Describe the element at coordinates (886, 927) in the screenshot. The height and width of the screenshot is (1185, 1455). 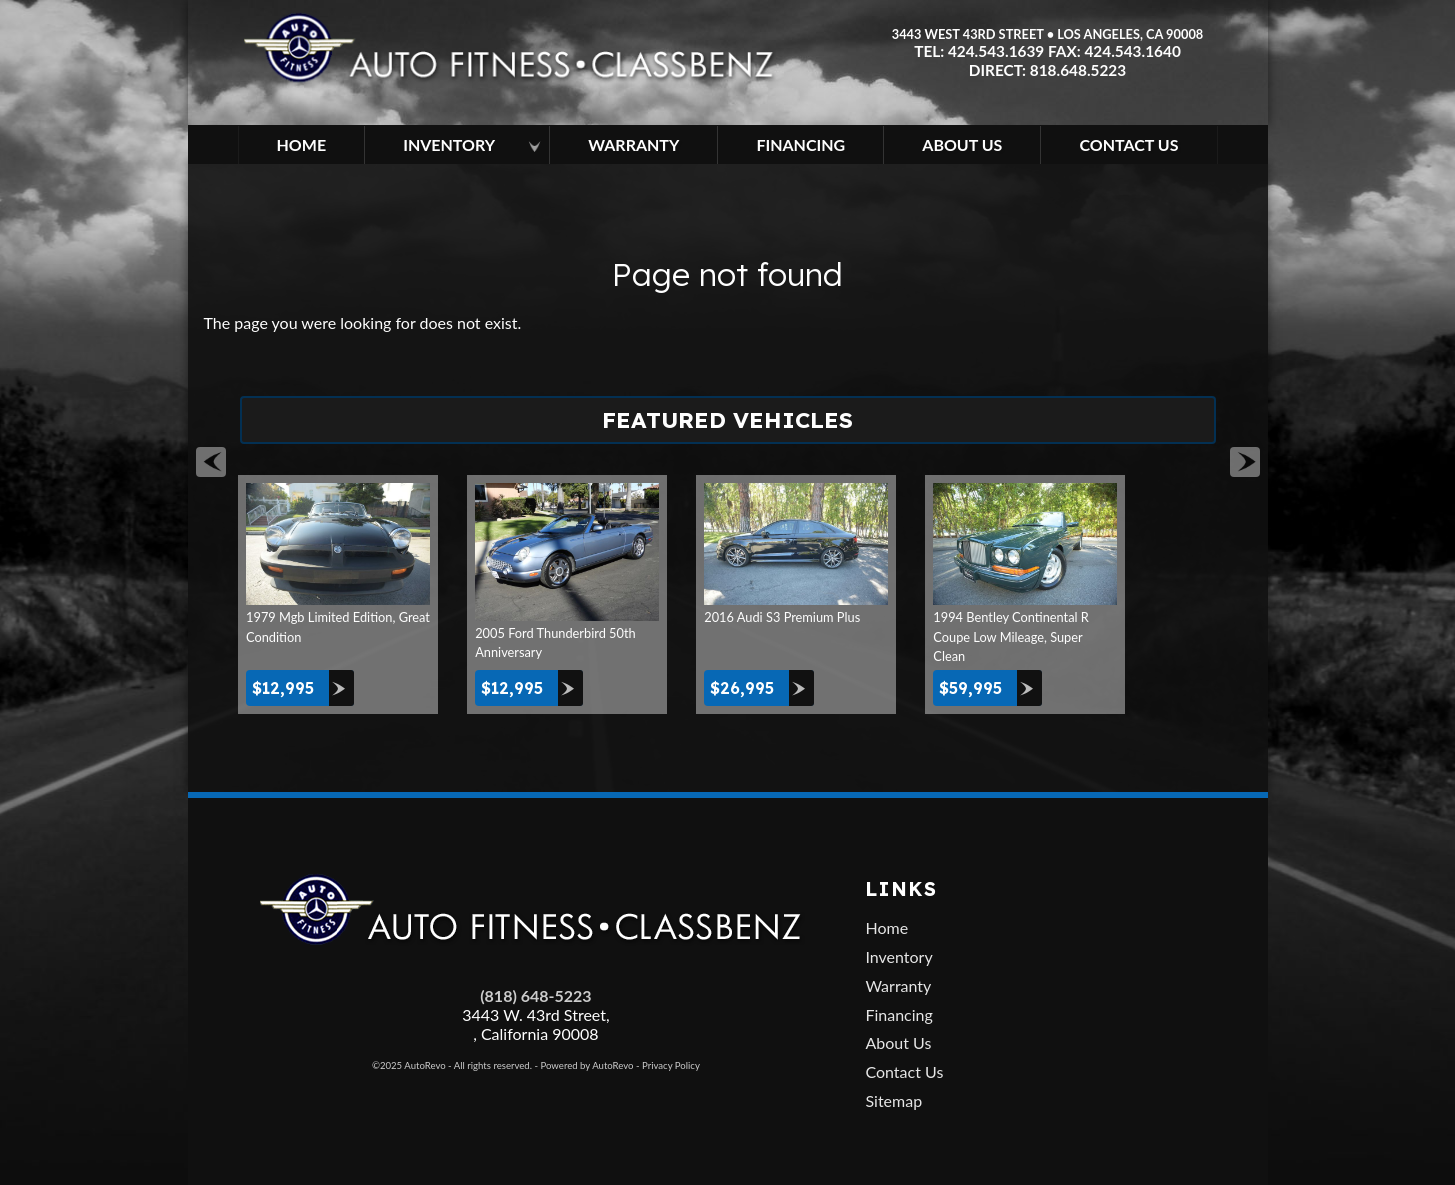
I see `Home` at that location.